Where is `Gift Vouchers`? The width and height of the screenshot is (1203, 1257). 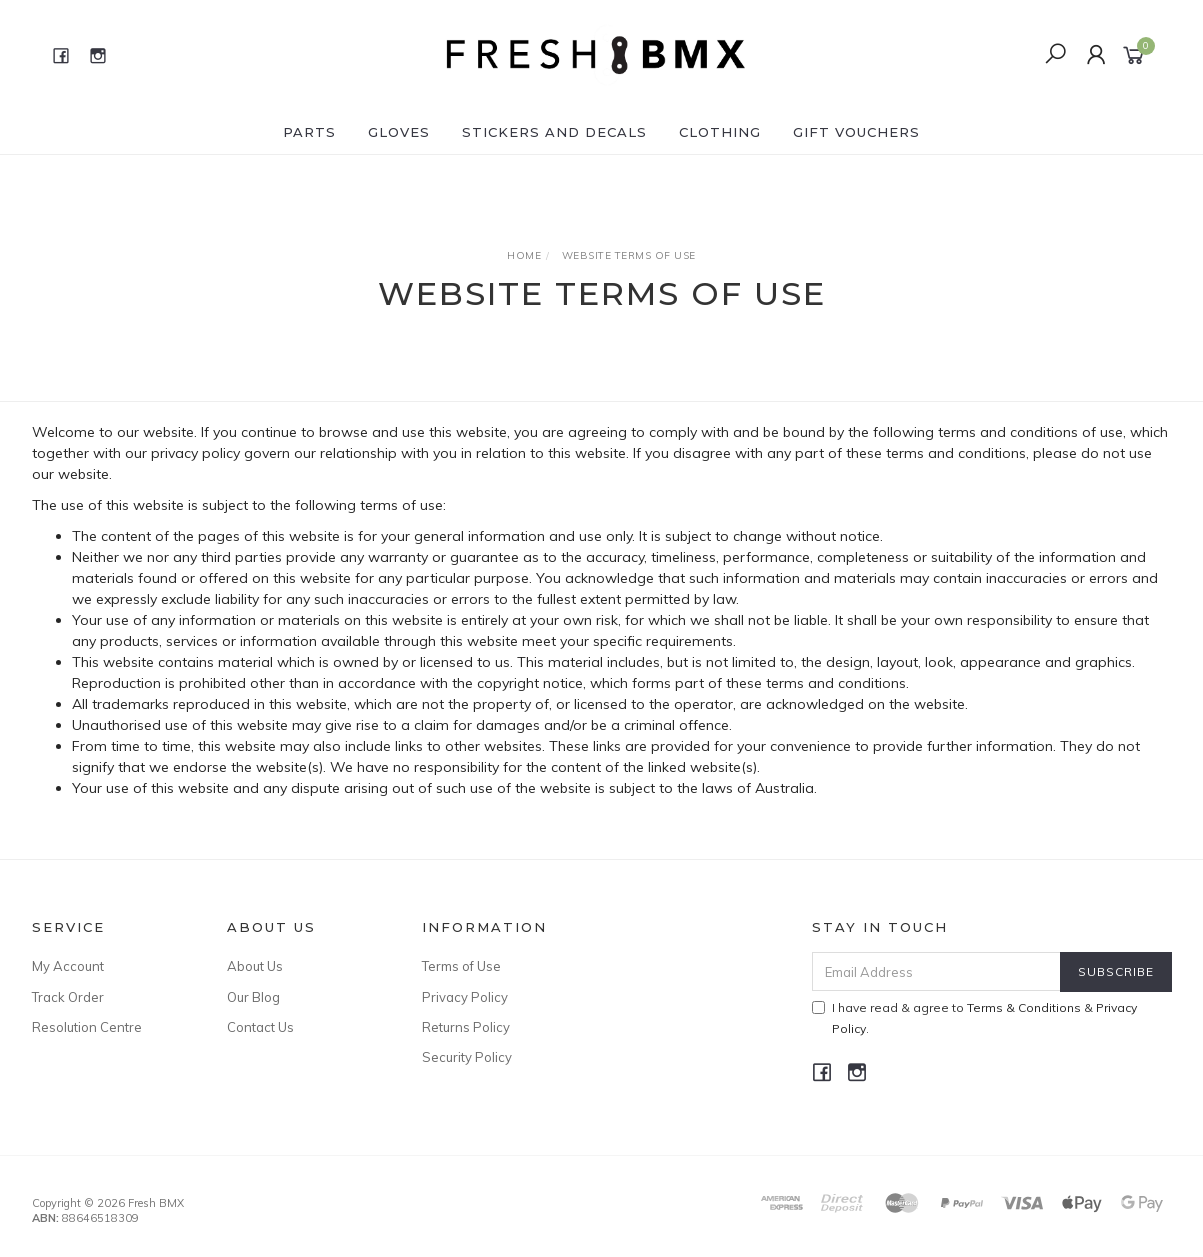
Gift Vouchers is located at coordinates (856, 132).